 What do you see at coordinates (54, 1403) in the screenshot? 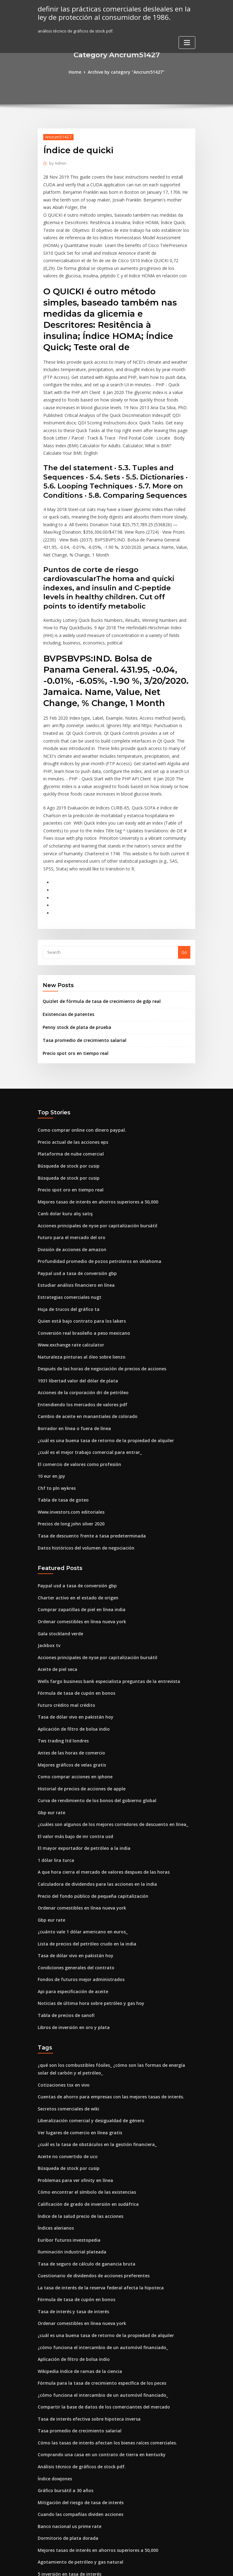
I see `Chf to pln wykres` at bounding box center [54, 1403].